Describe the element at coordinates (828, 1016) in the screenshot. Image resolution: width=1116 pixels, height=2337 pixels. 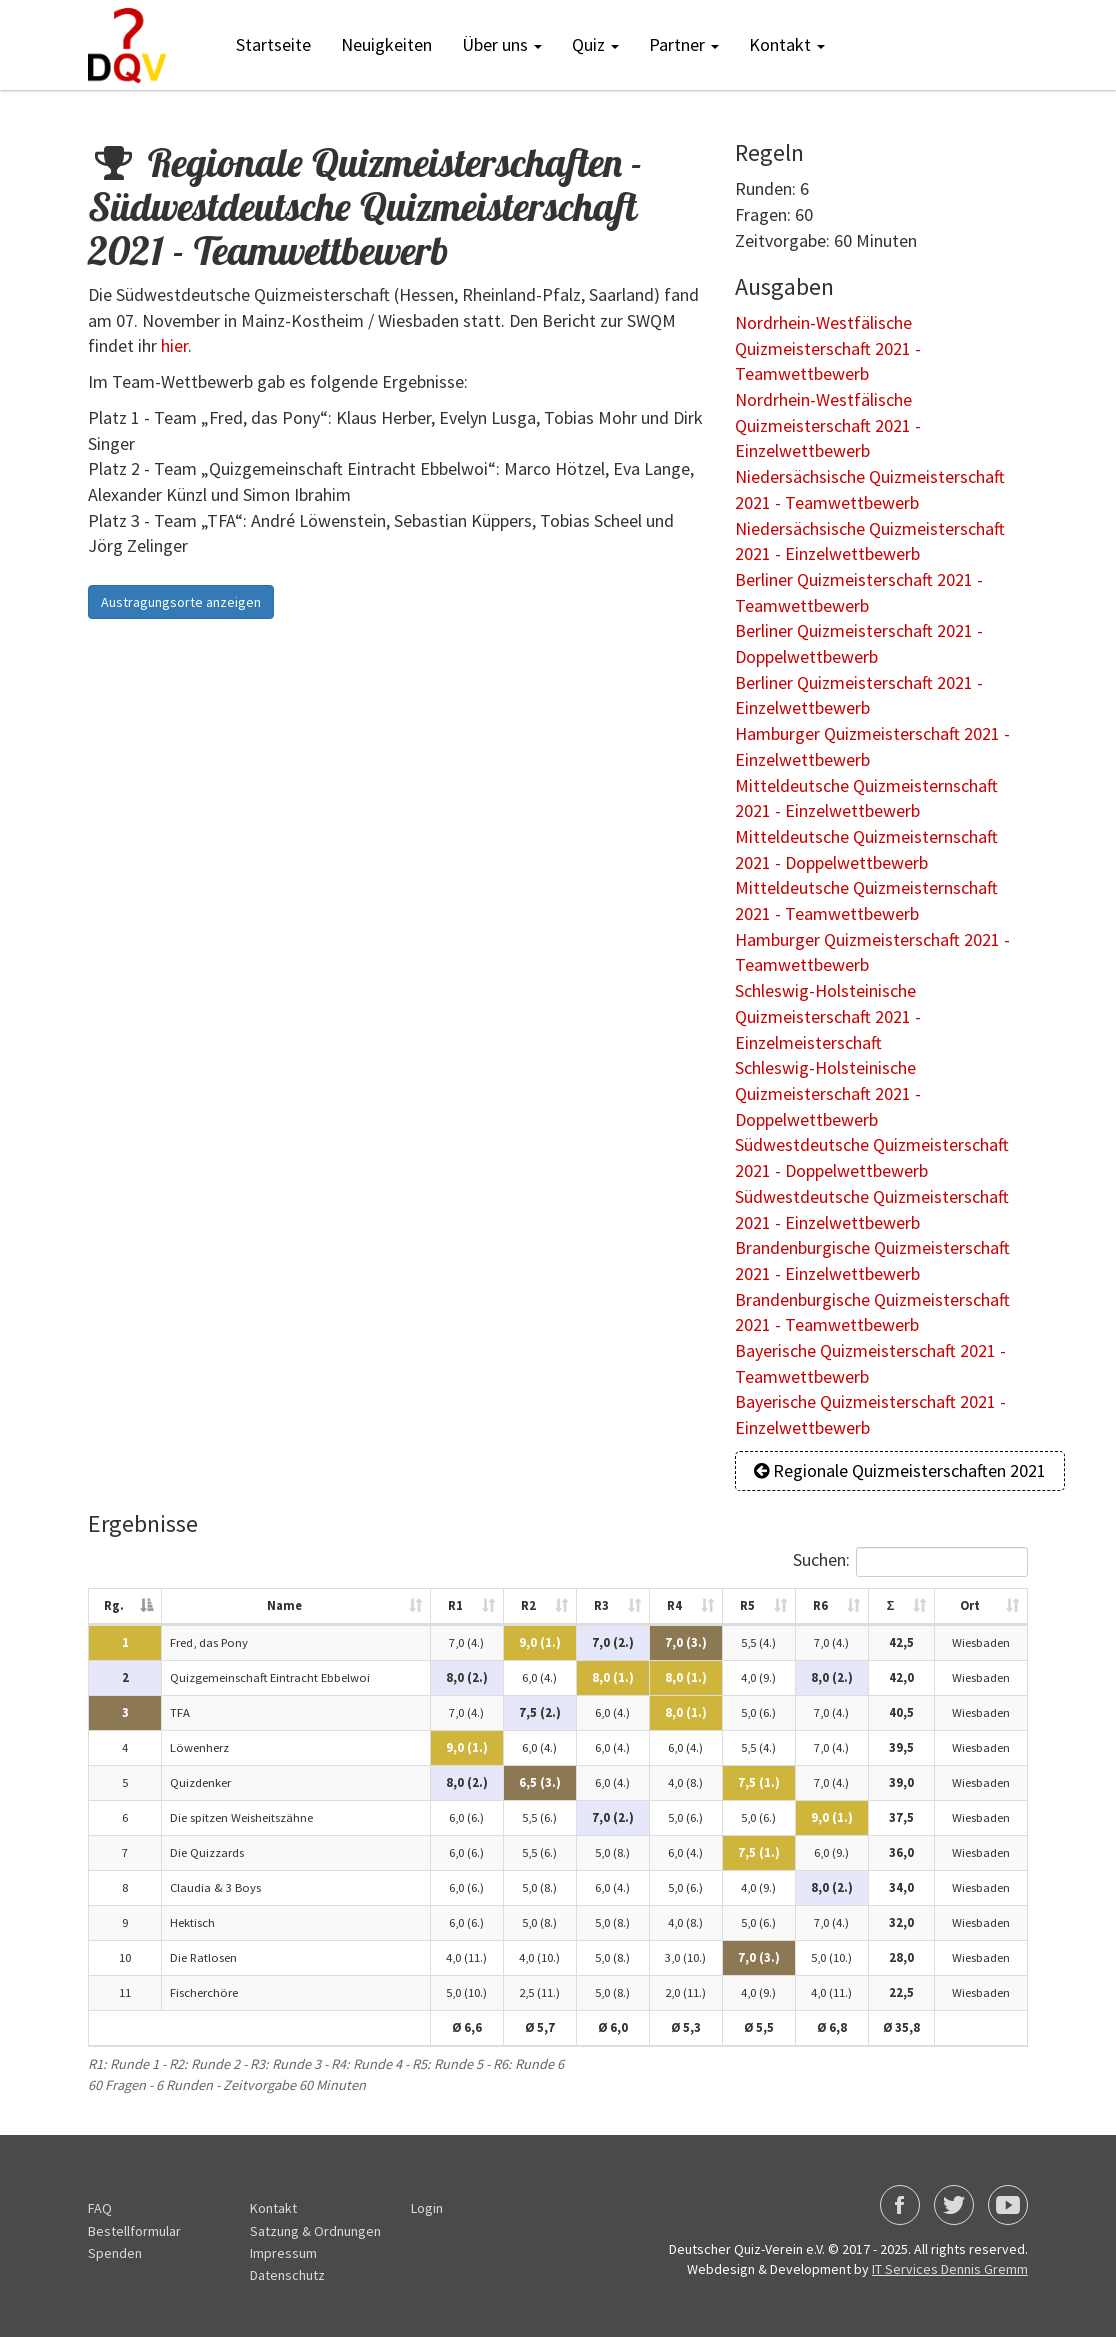
I see `Schleswig-Holsteinische Quizmeisterschaft 2021 - Einzelmeisterschaft` at that location.